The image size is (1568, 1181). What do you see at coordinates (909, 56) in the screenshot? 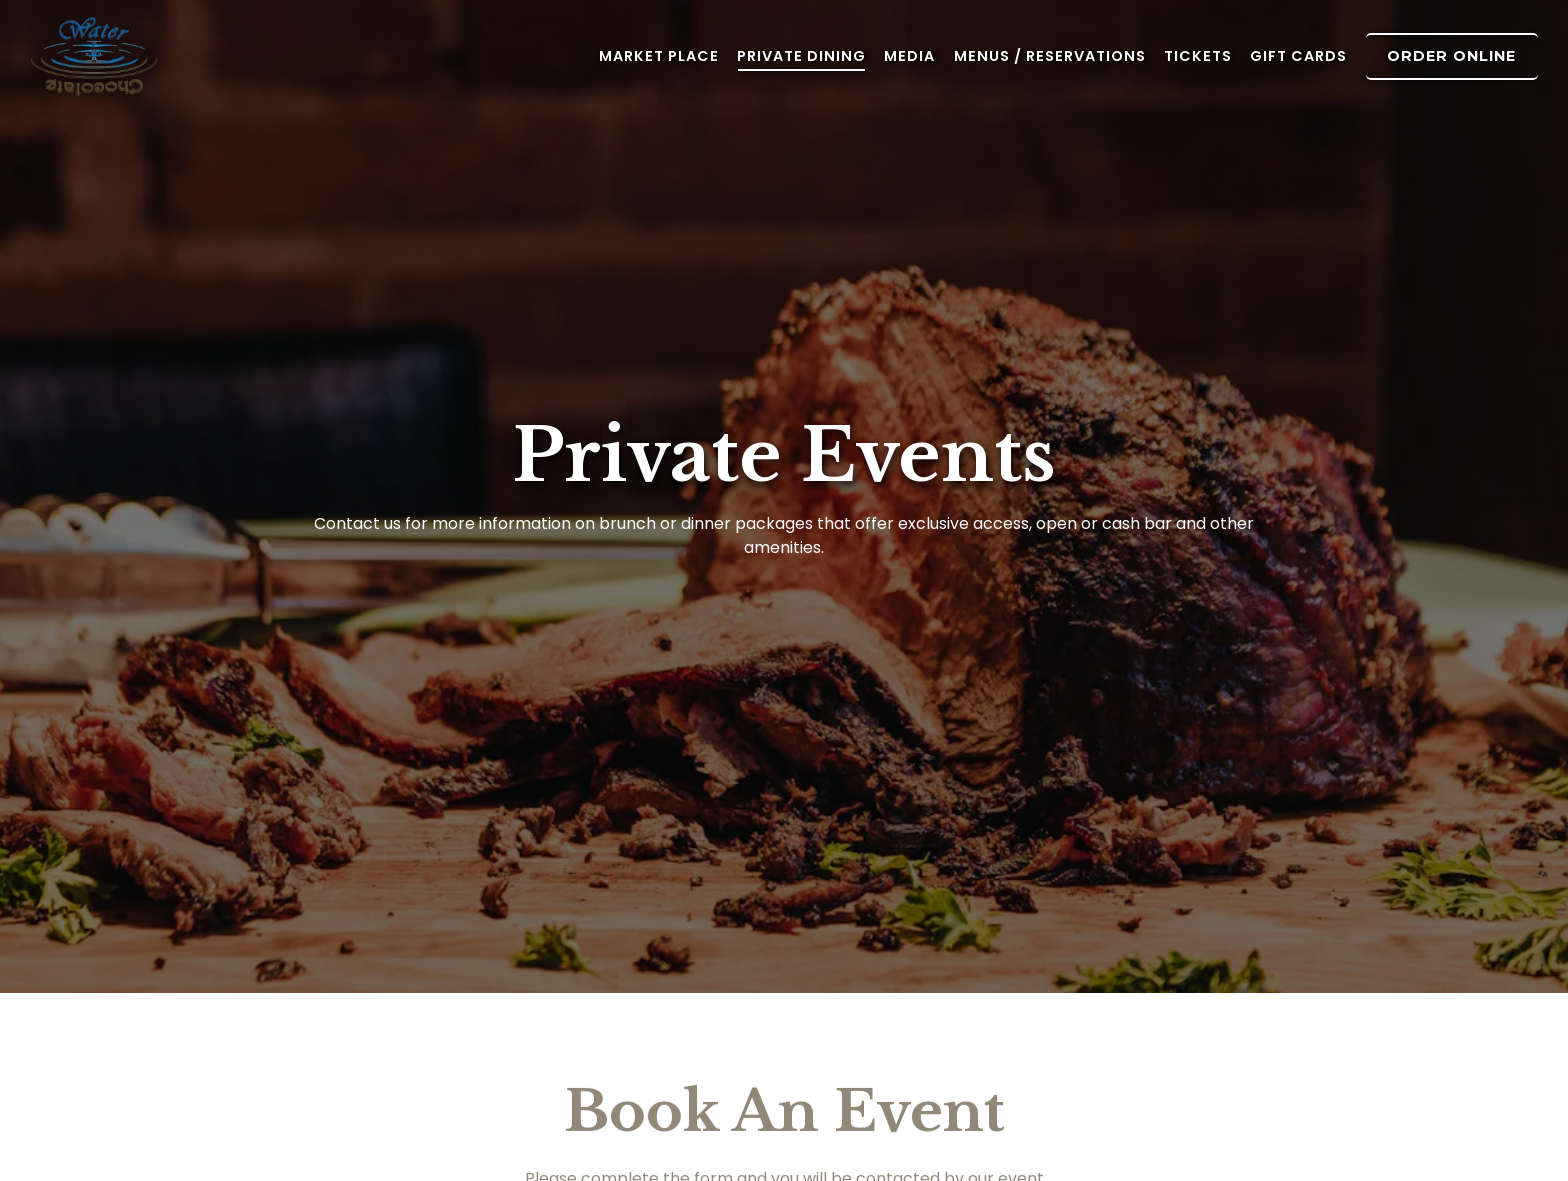
I see `Media [button]` at bounding box center [909, 56].